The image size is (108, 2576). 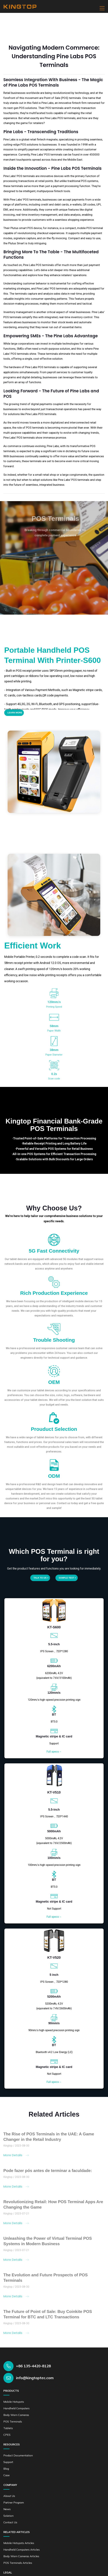 I want to click on SAMPLE TEST >, so click(x=67, y=1577).